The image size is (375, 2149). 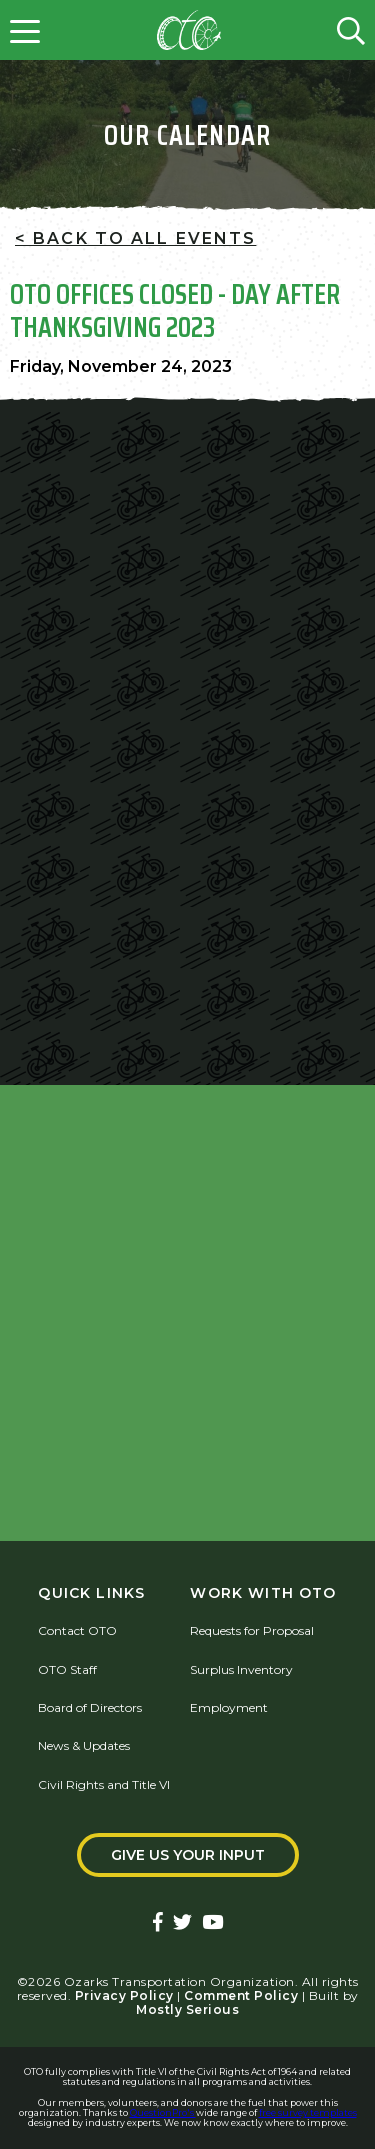 I want to click on [Open search form], so click(x=351, y=30).